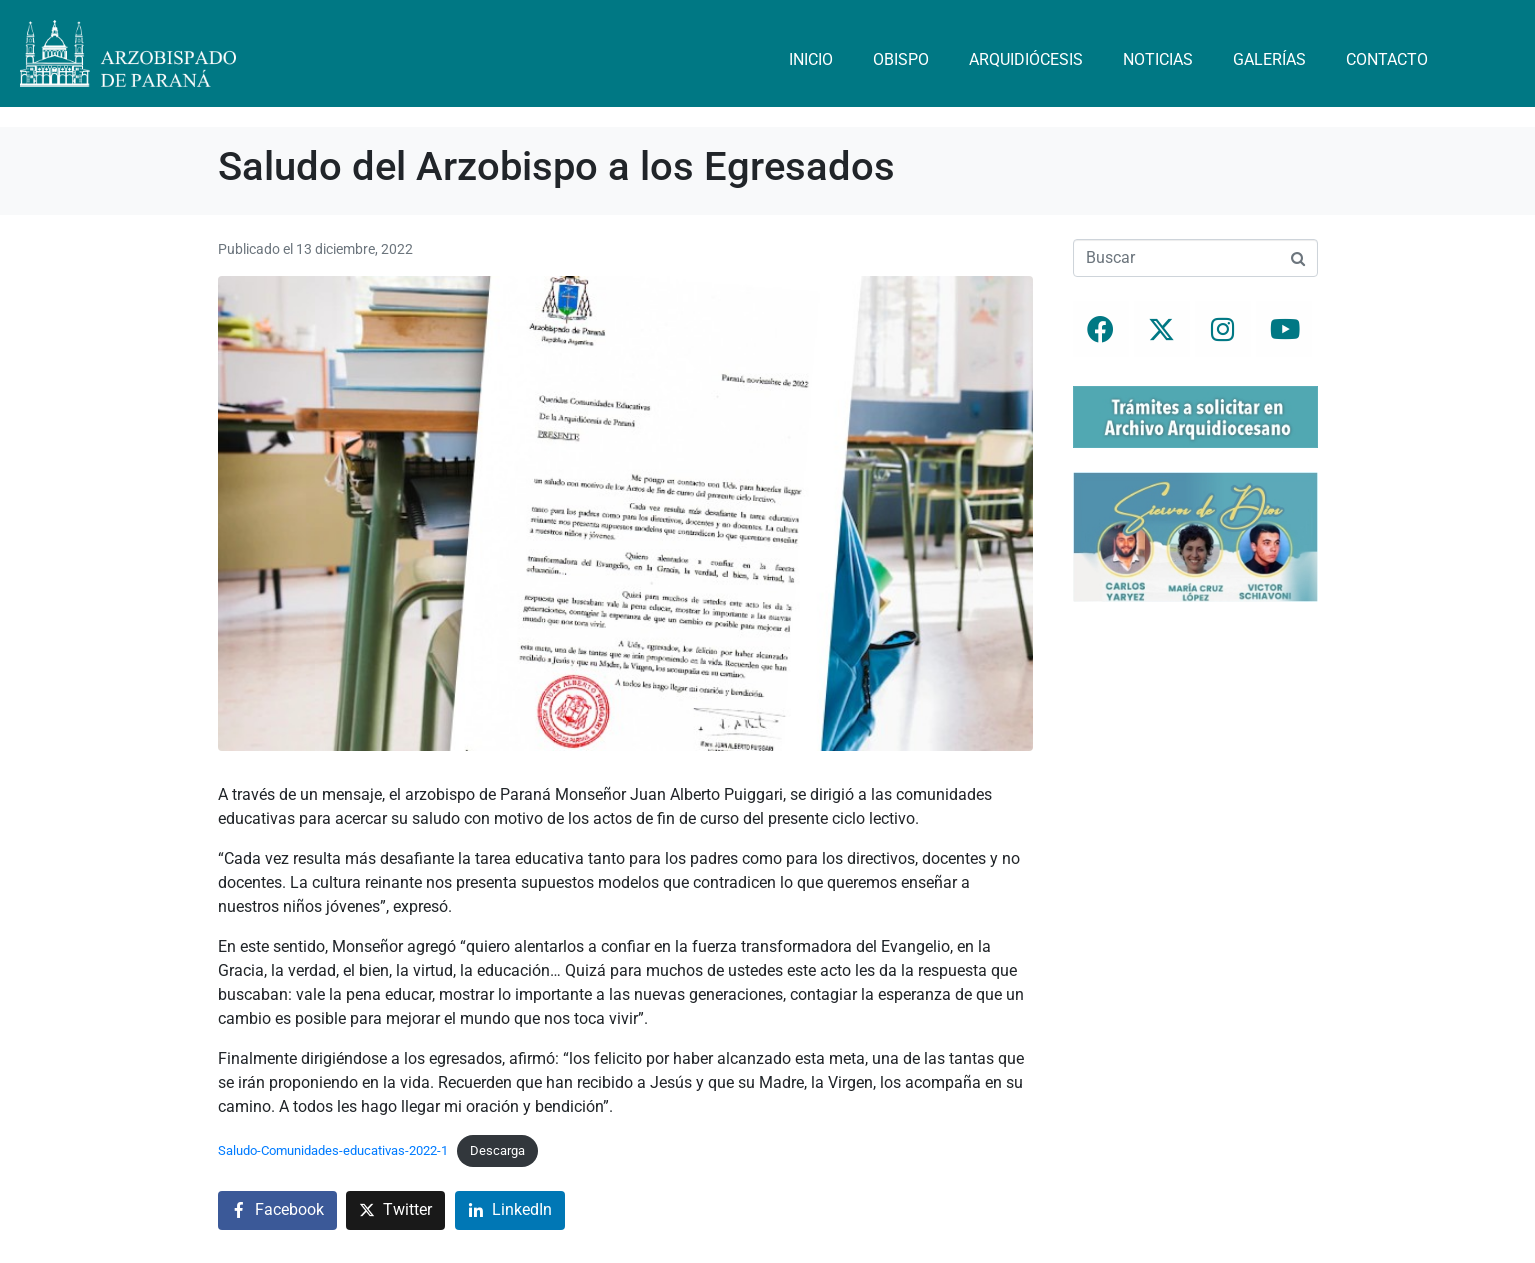 Image resolution: width=1535 pixels, height=1263 pixels. What do you see at coordinates (1387, 59) in the screenshot?
I see `Contacto` at bounding box center [1387, 59].